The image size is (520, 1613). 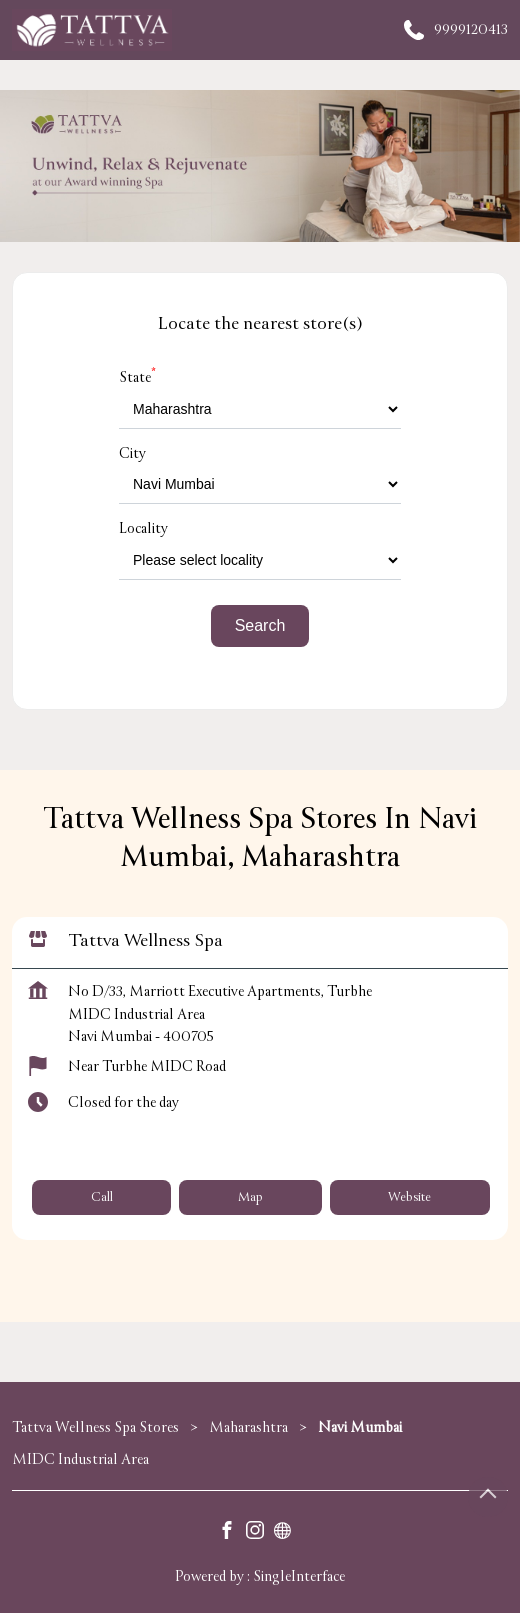 I want to click on Single, so click(x=299, y=1576).